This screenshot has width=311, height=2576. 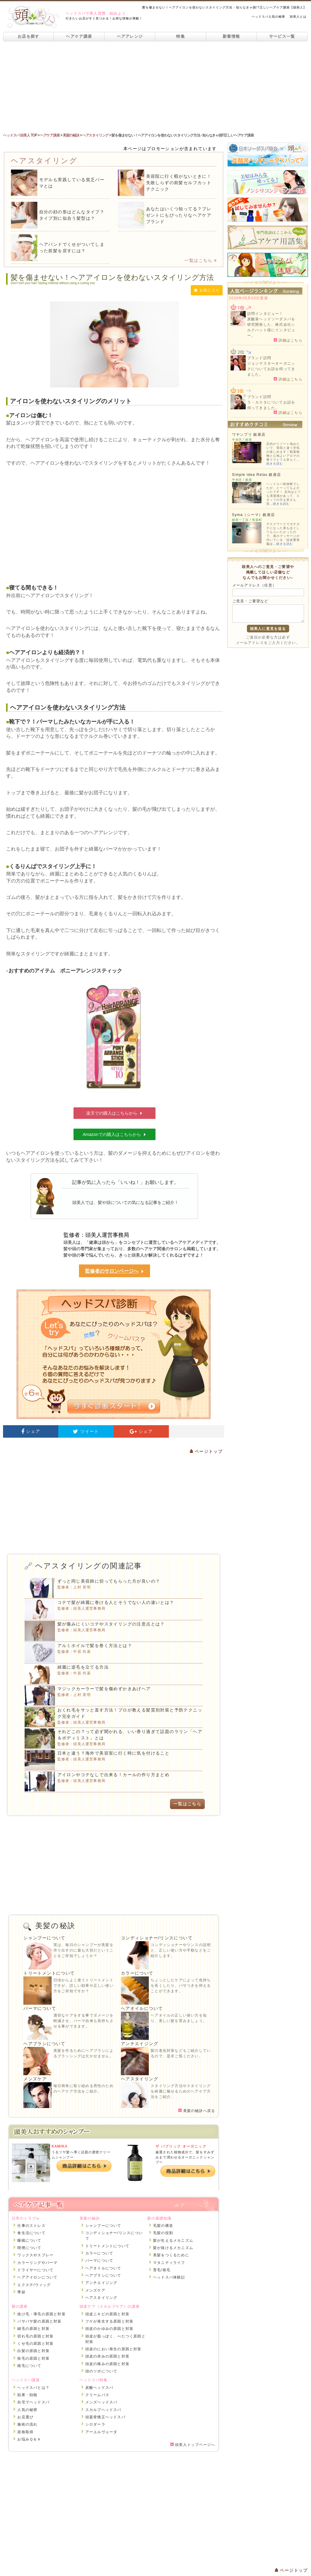 I want to click on 施術の流れ, so click(x=27, y=2424).